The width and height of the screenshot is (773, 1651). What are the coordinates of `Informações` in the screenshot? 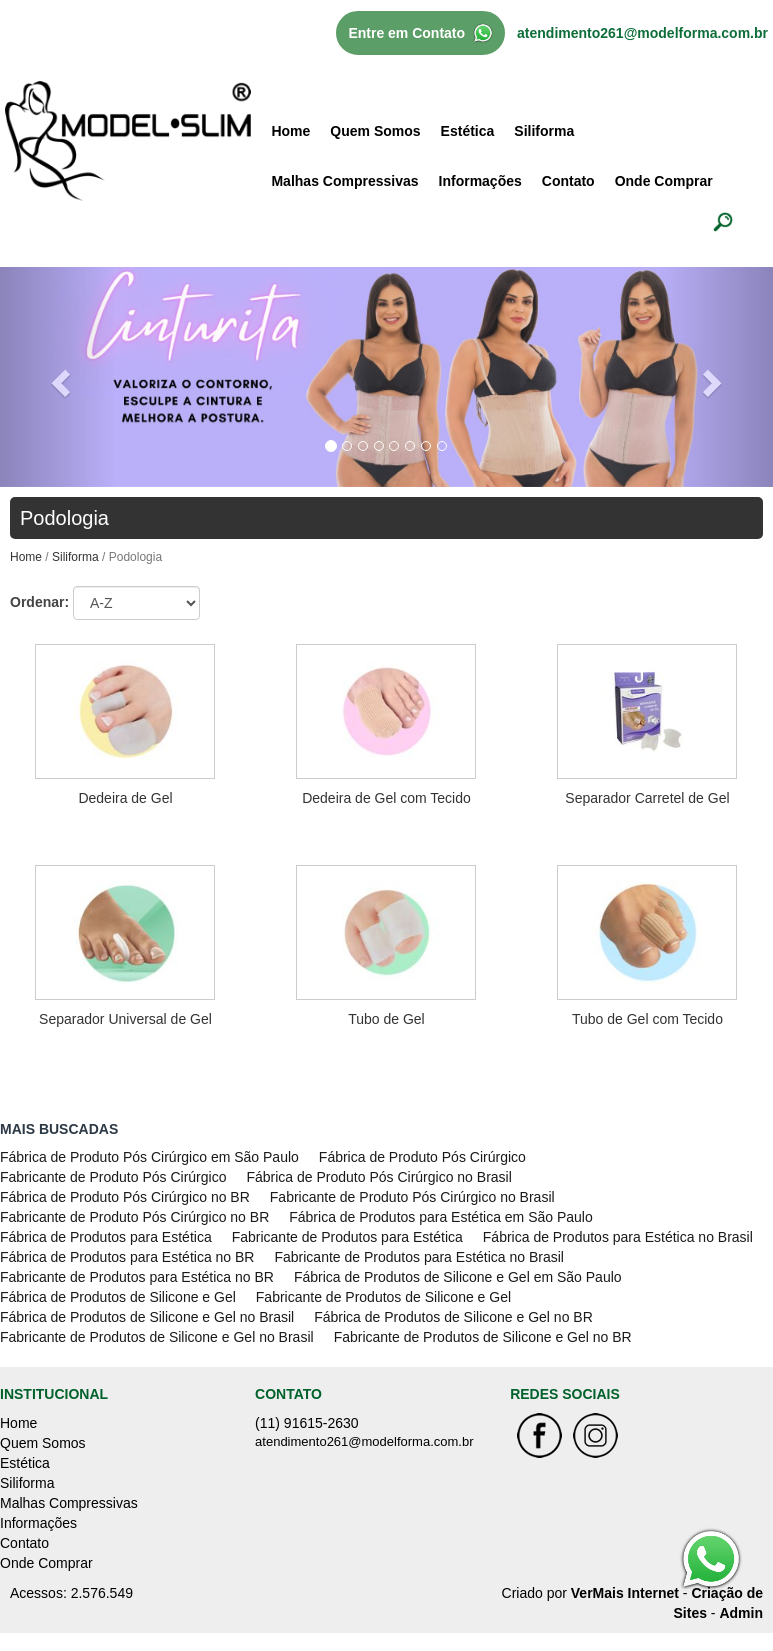 It's located at (480, 181).